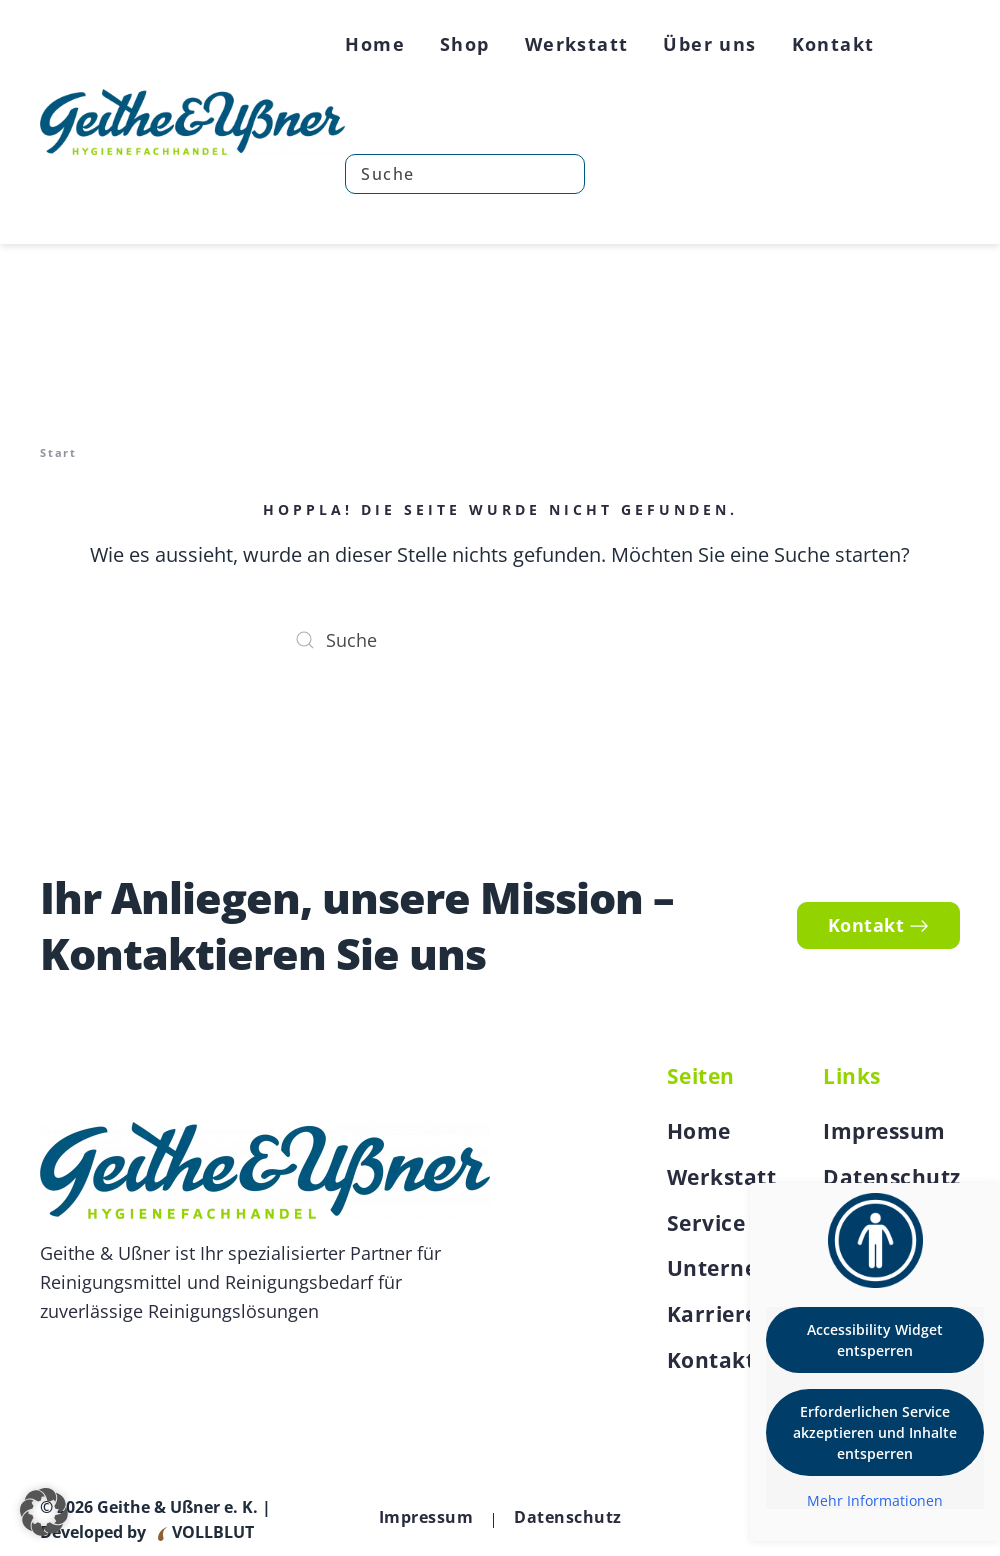 The image size is (1000, 1556). Describe the element at coordinates (465, 174) in the screenshot. I see `[Suche]` at that location.